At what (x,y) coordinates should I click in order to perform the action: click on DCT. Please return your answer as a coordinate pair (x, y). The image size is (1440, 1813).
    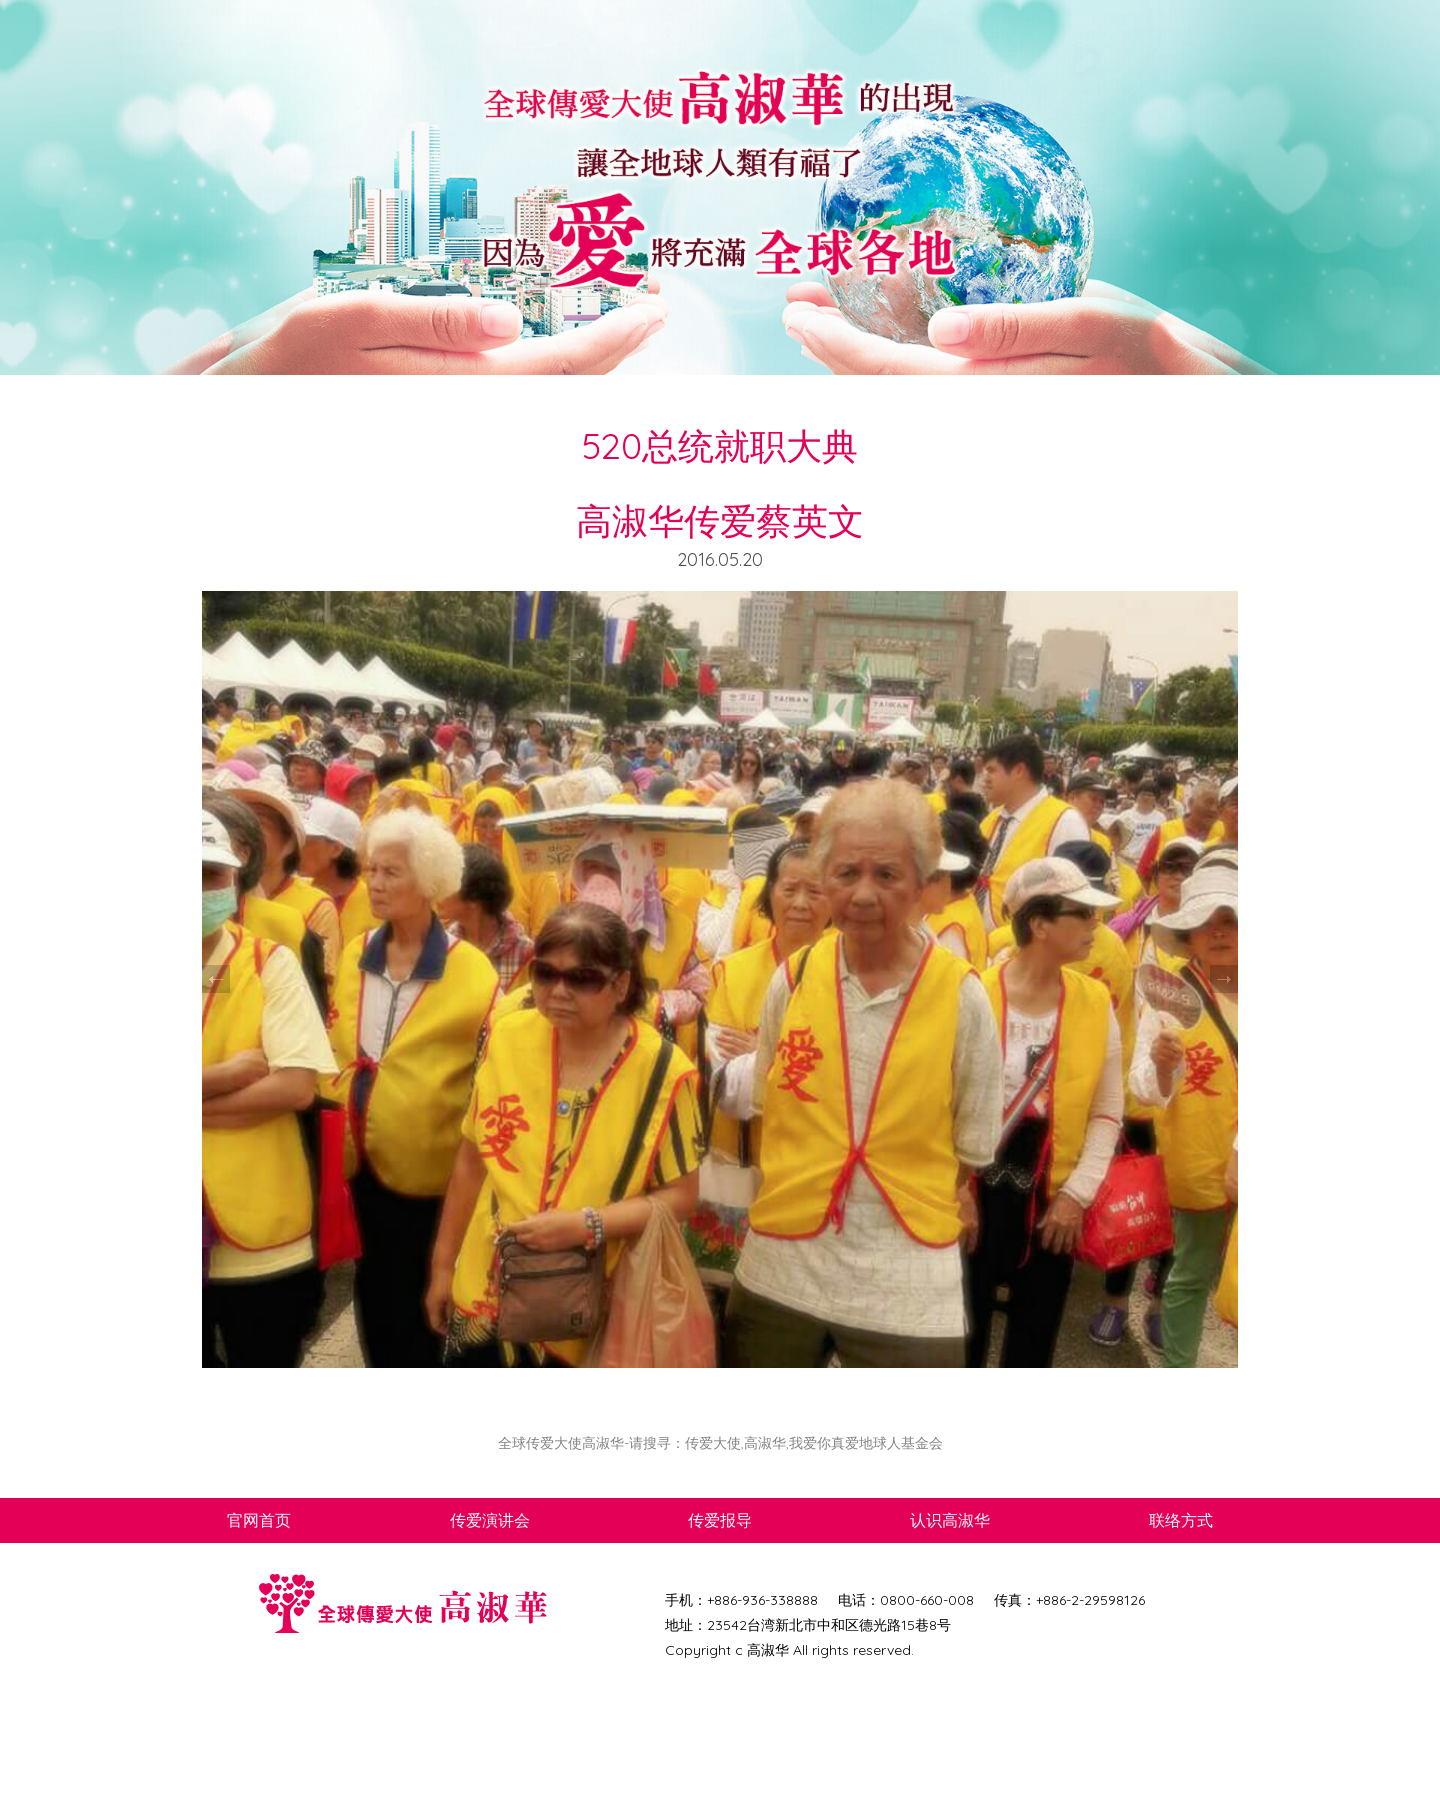
    Looking at the image, I should click on (694, 1675).